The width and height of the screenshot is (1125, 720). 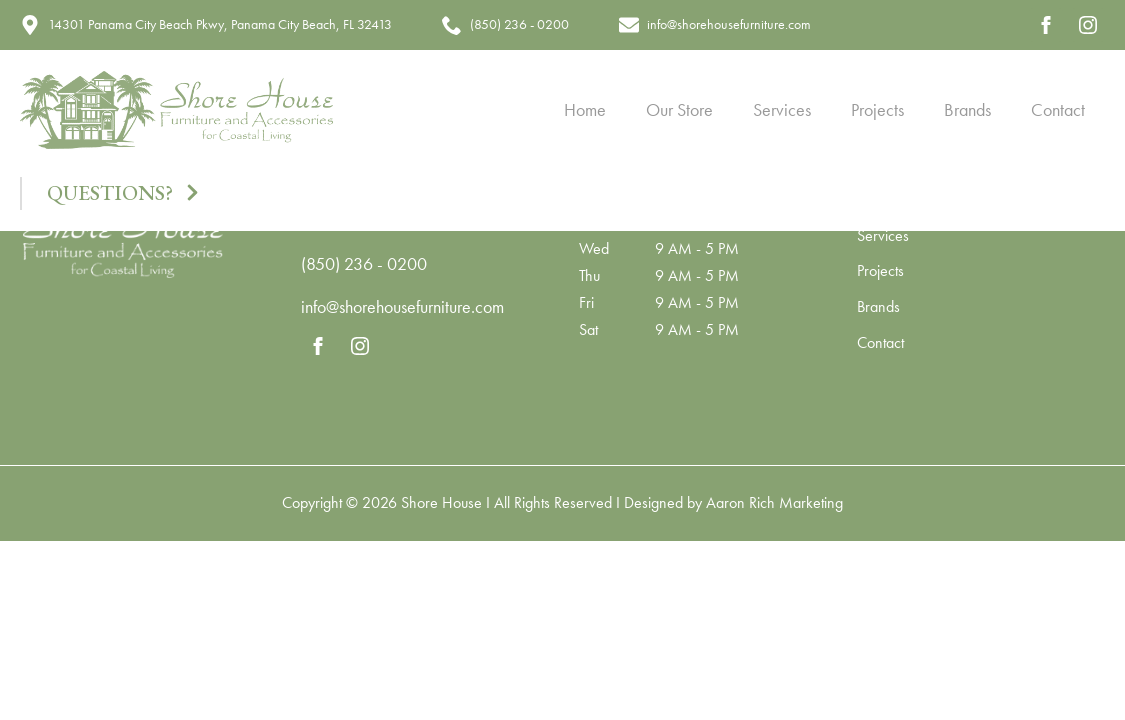 What do you see at coordinates (1046, 25) in the screenshot?
I see `[facebook]` at bounding box center [1046, 25].